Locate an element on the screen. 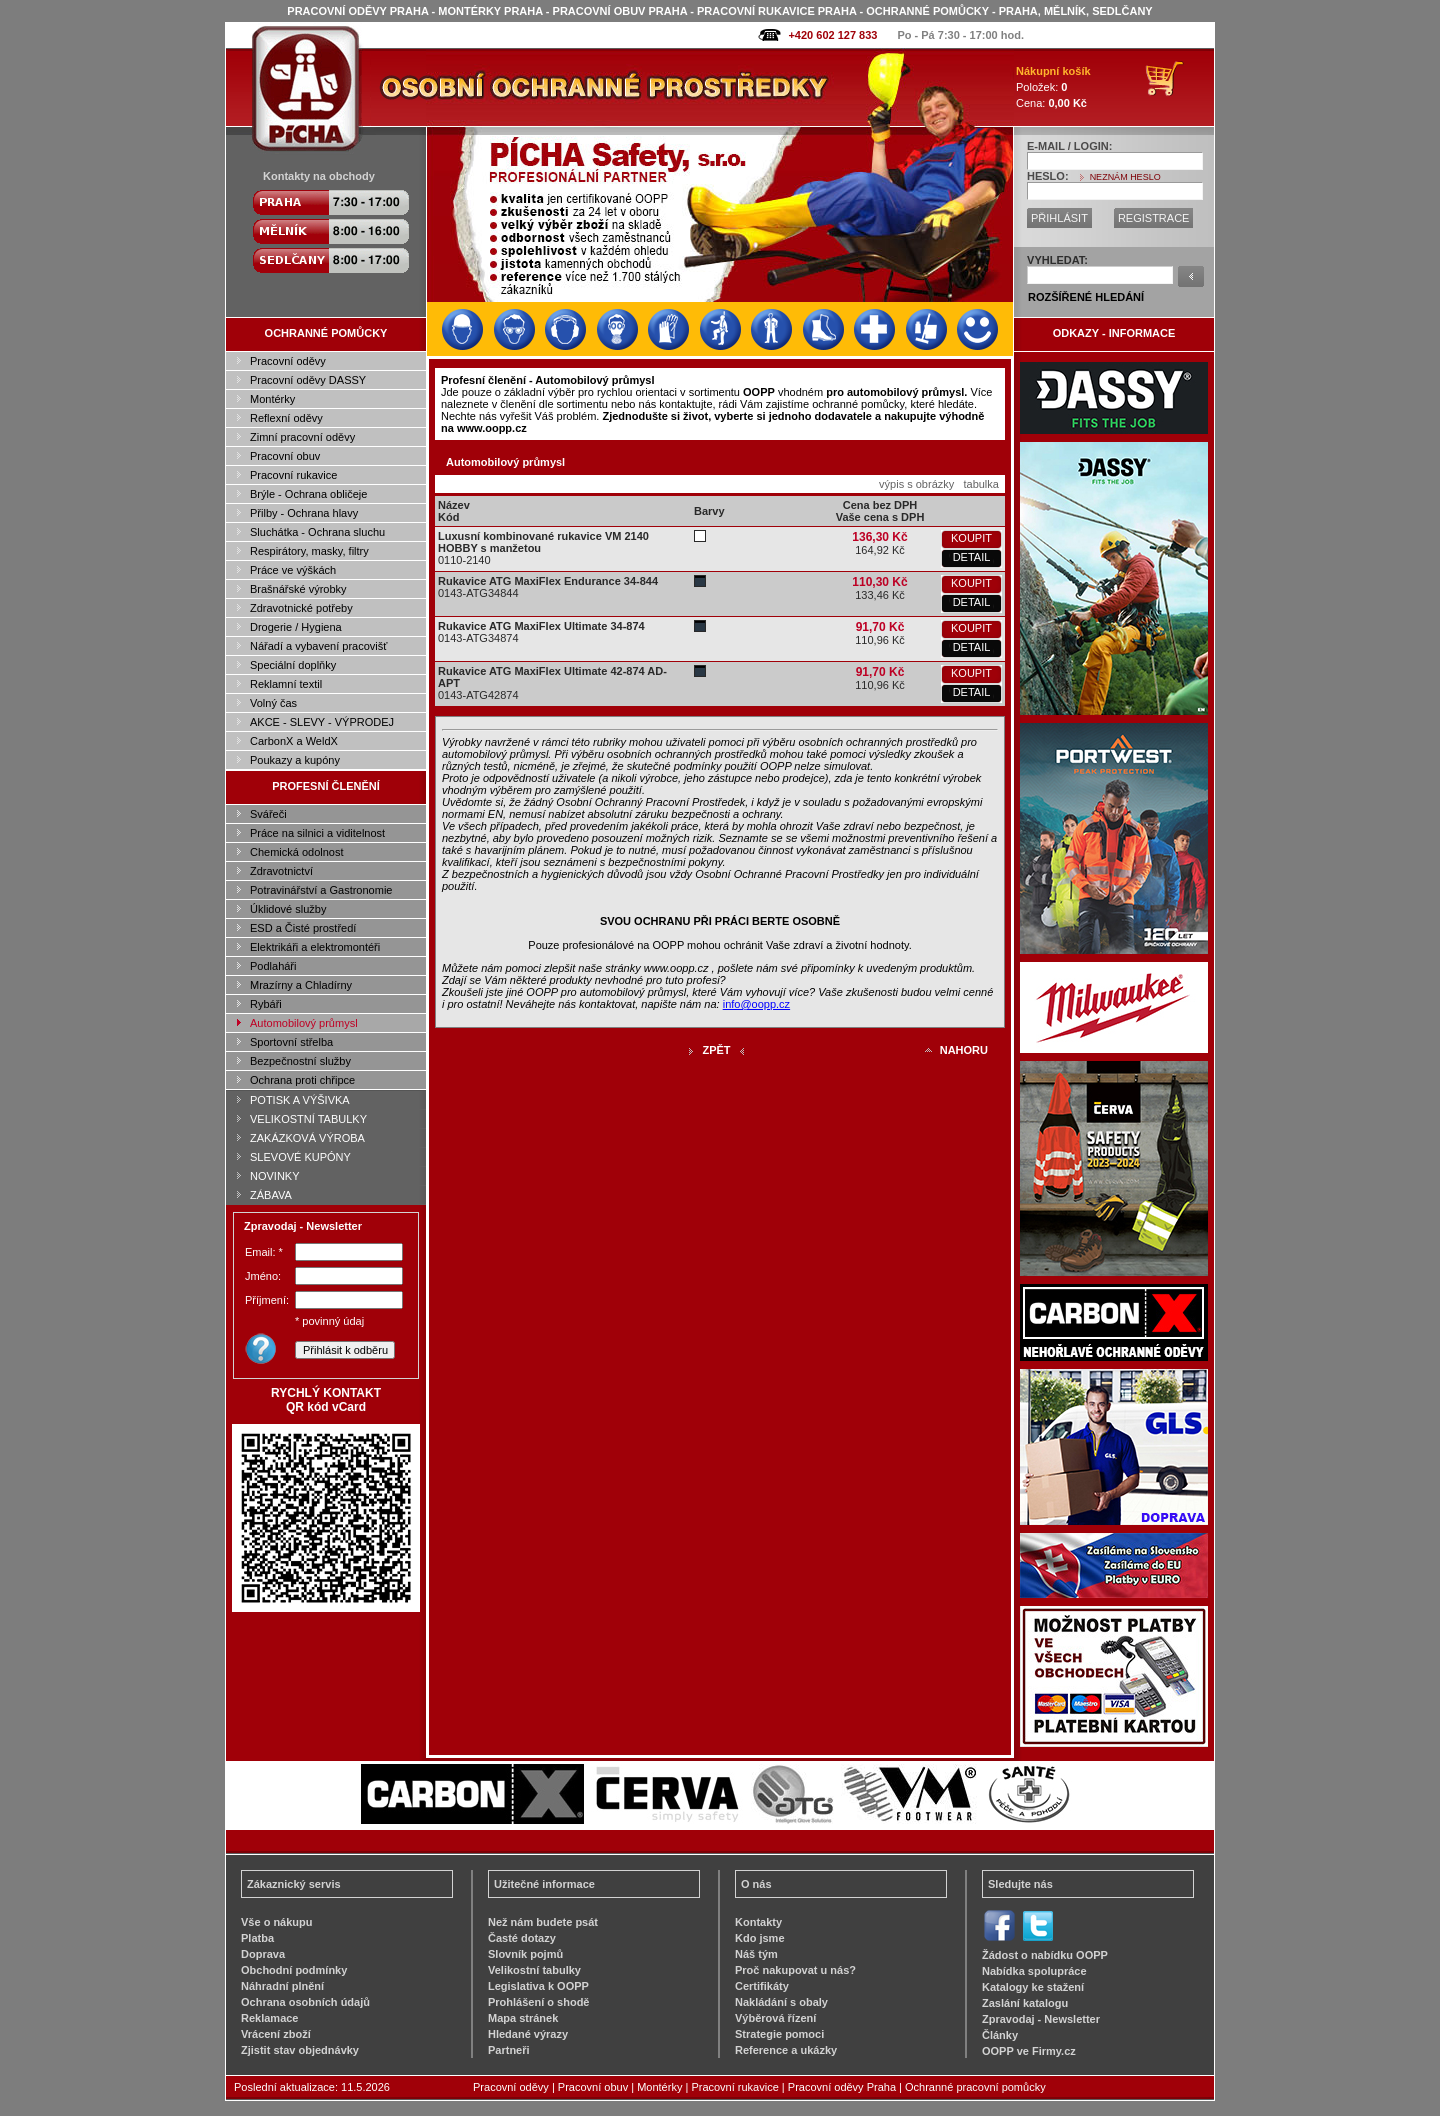 This screenshot has width=1440, height=2116. Proč nakupovat u nás? is located at coordinates (795, 1970).